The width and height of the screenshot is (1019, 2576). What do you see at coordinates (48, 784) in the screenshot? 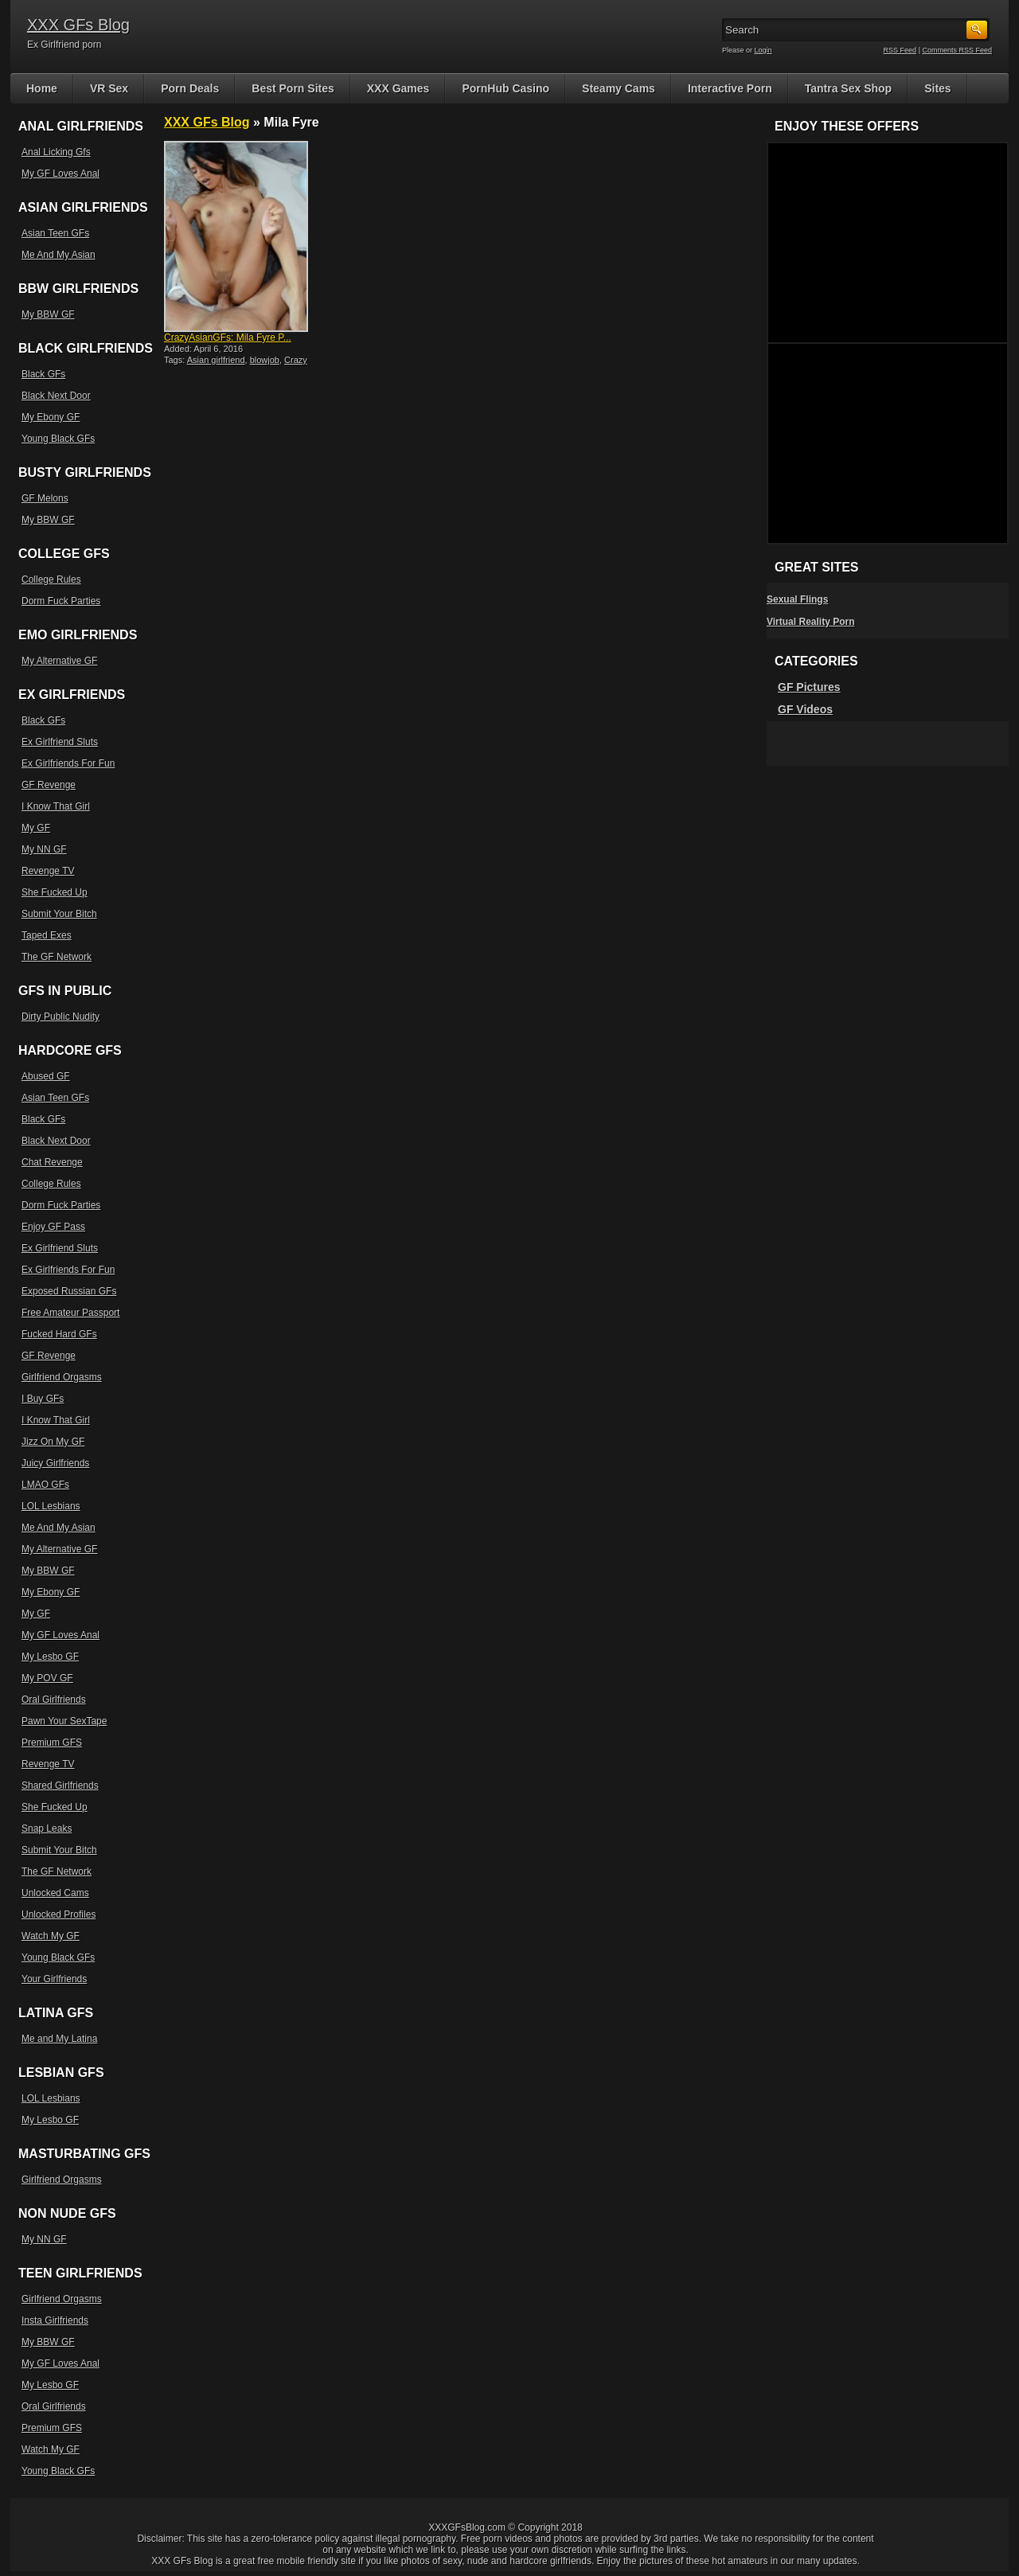
I see `GF Revenge` at bounding box center [48, 784].